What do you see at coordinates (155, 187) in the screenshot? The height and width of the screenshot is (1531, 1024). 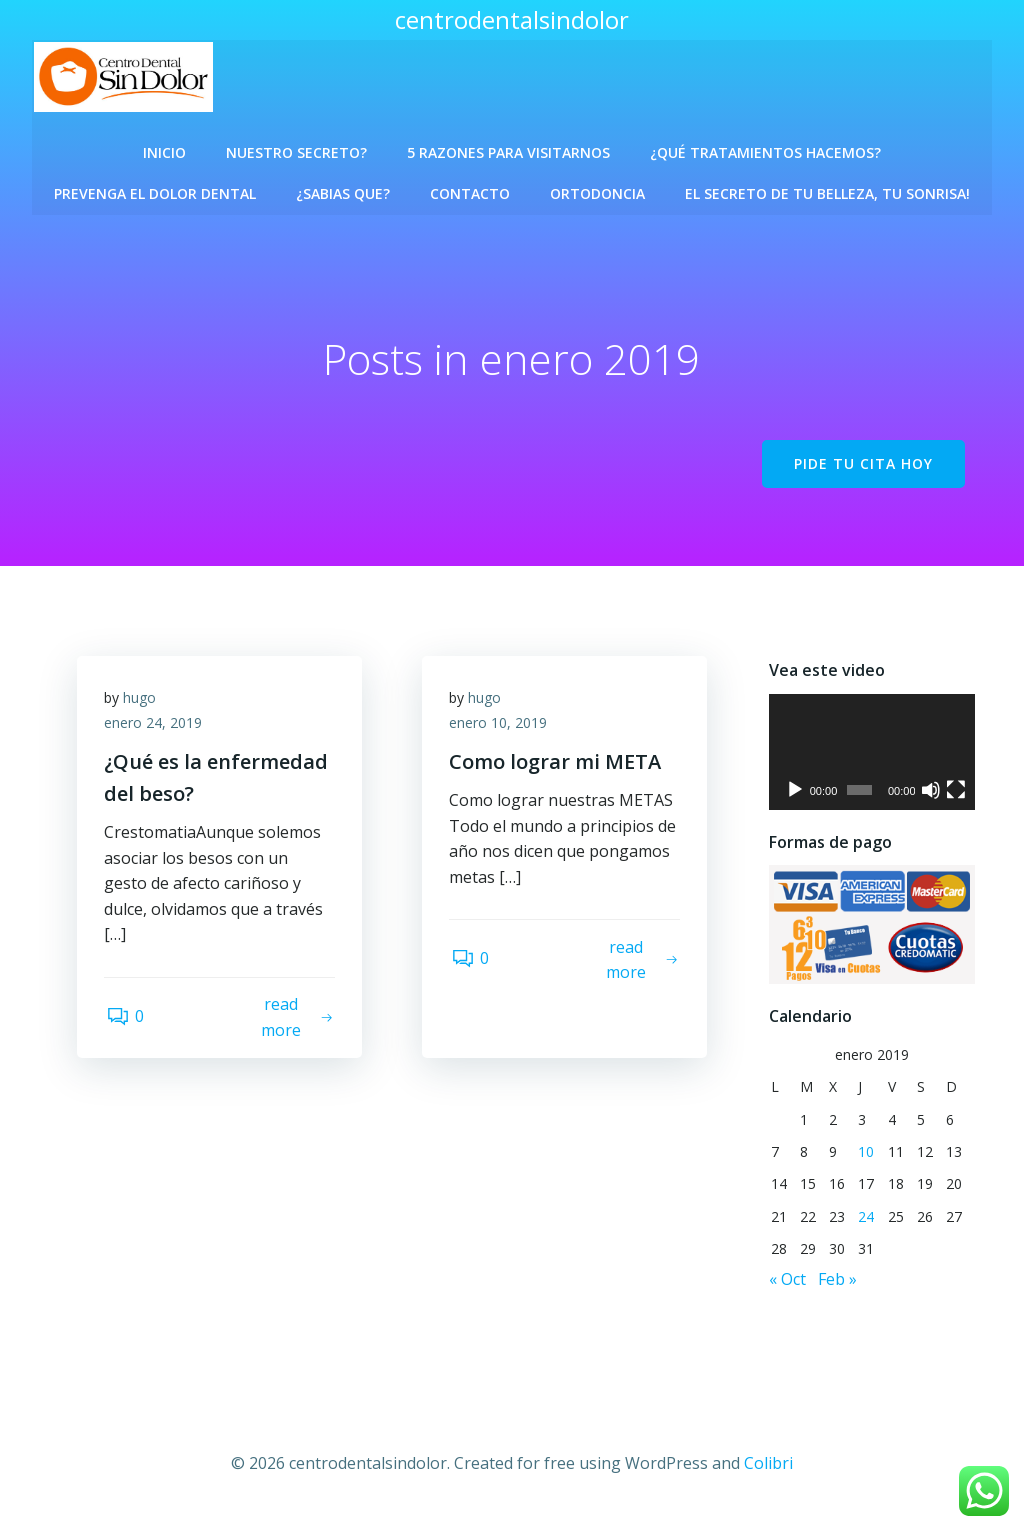 I see `Prevenga el Dolor Dental` at bounding box center [155, 187].